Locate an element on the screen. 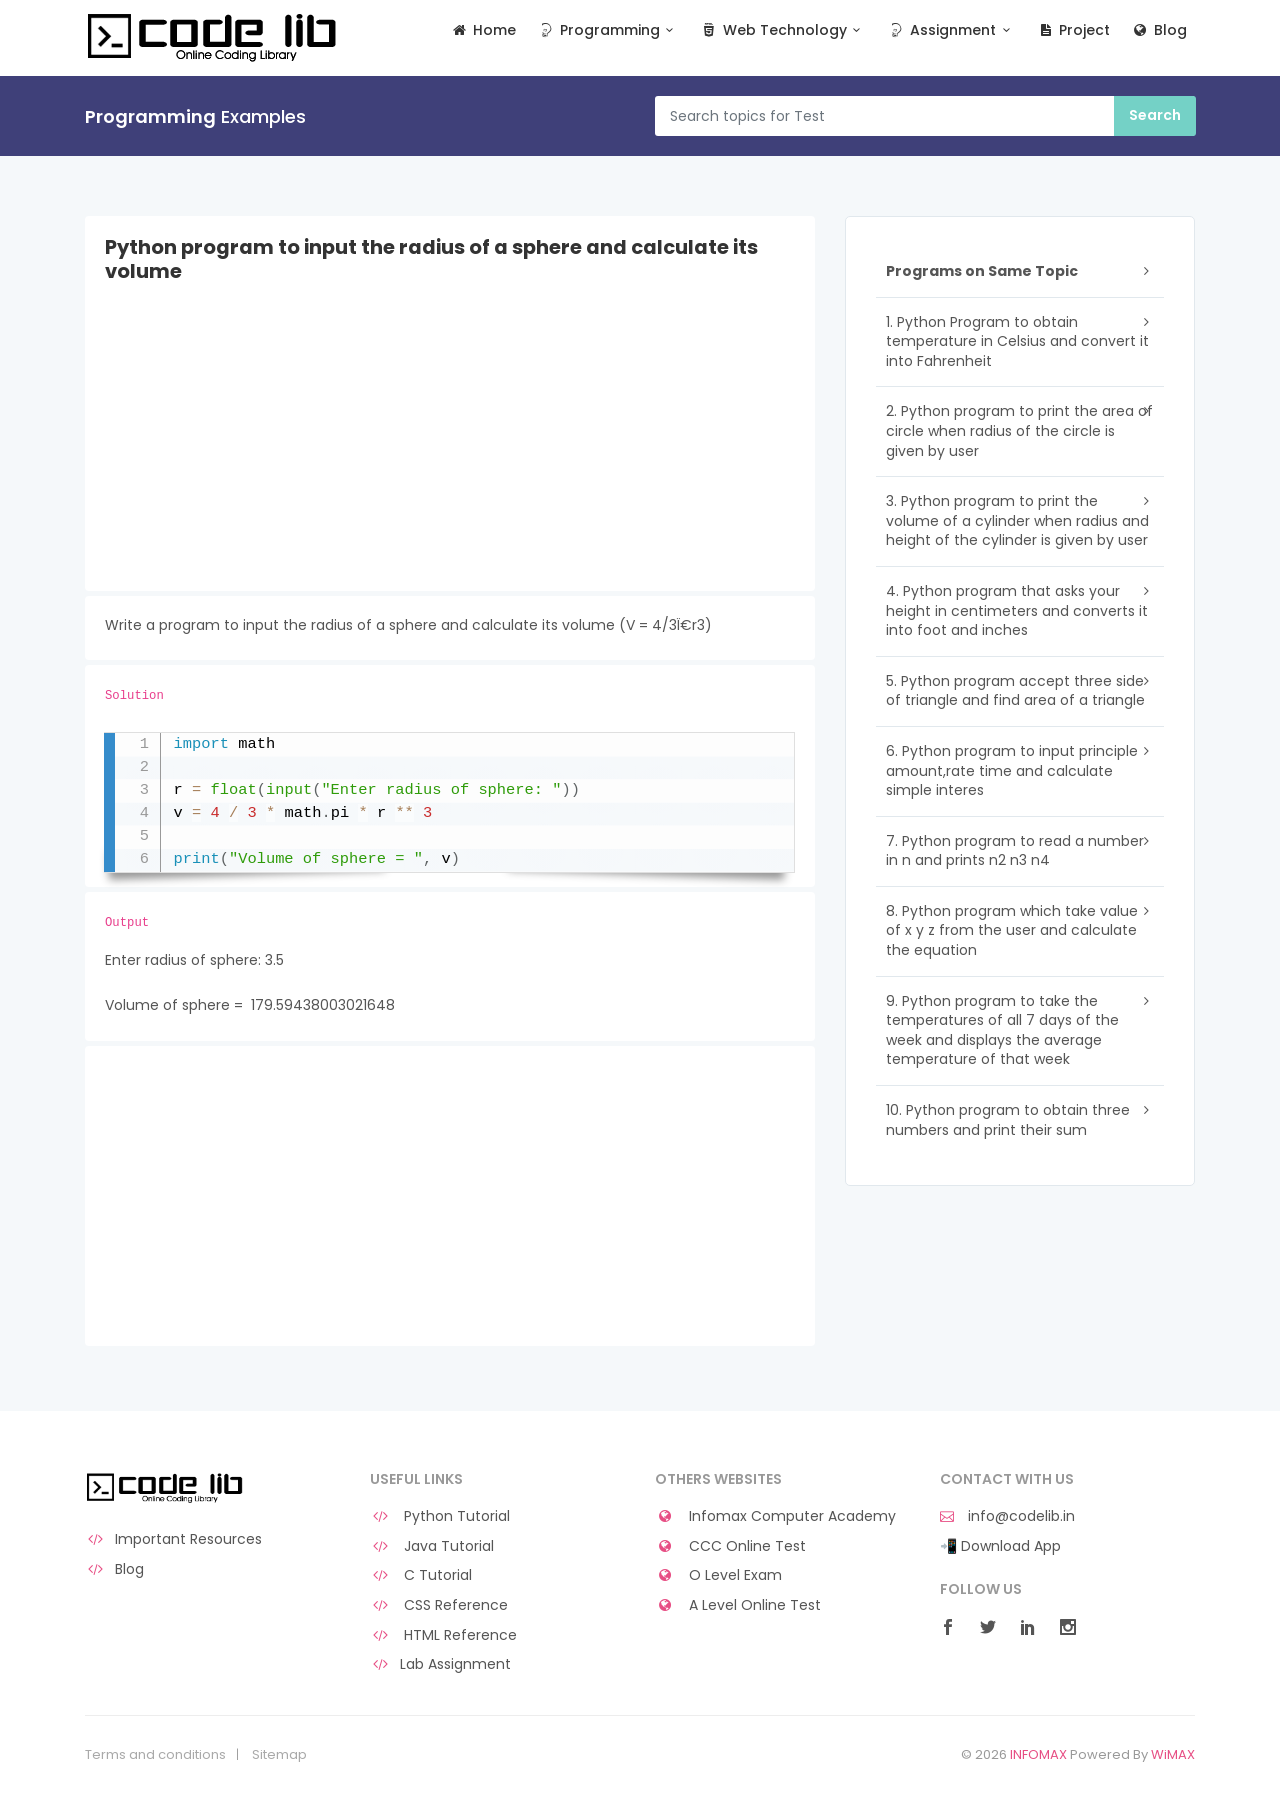 Image resolution: width=1280 pixels, height=1809 pixels. Sitemap is located at coordinates (279, 1755).